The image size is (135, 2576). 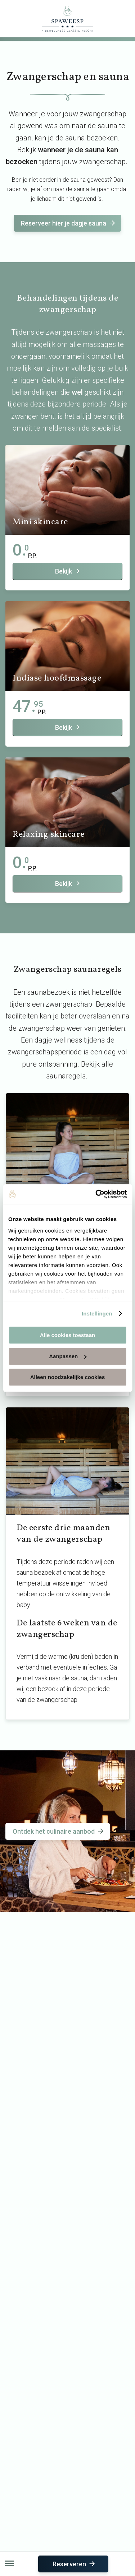 What do you see at coordinates (68, 571) in the screenshot?
I see `Bekijk` at bounding box center [68, 571].